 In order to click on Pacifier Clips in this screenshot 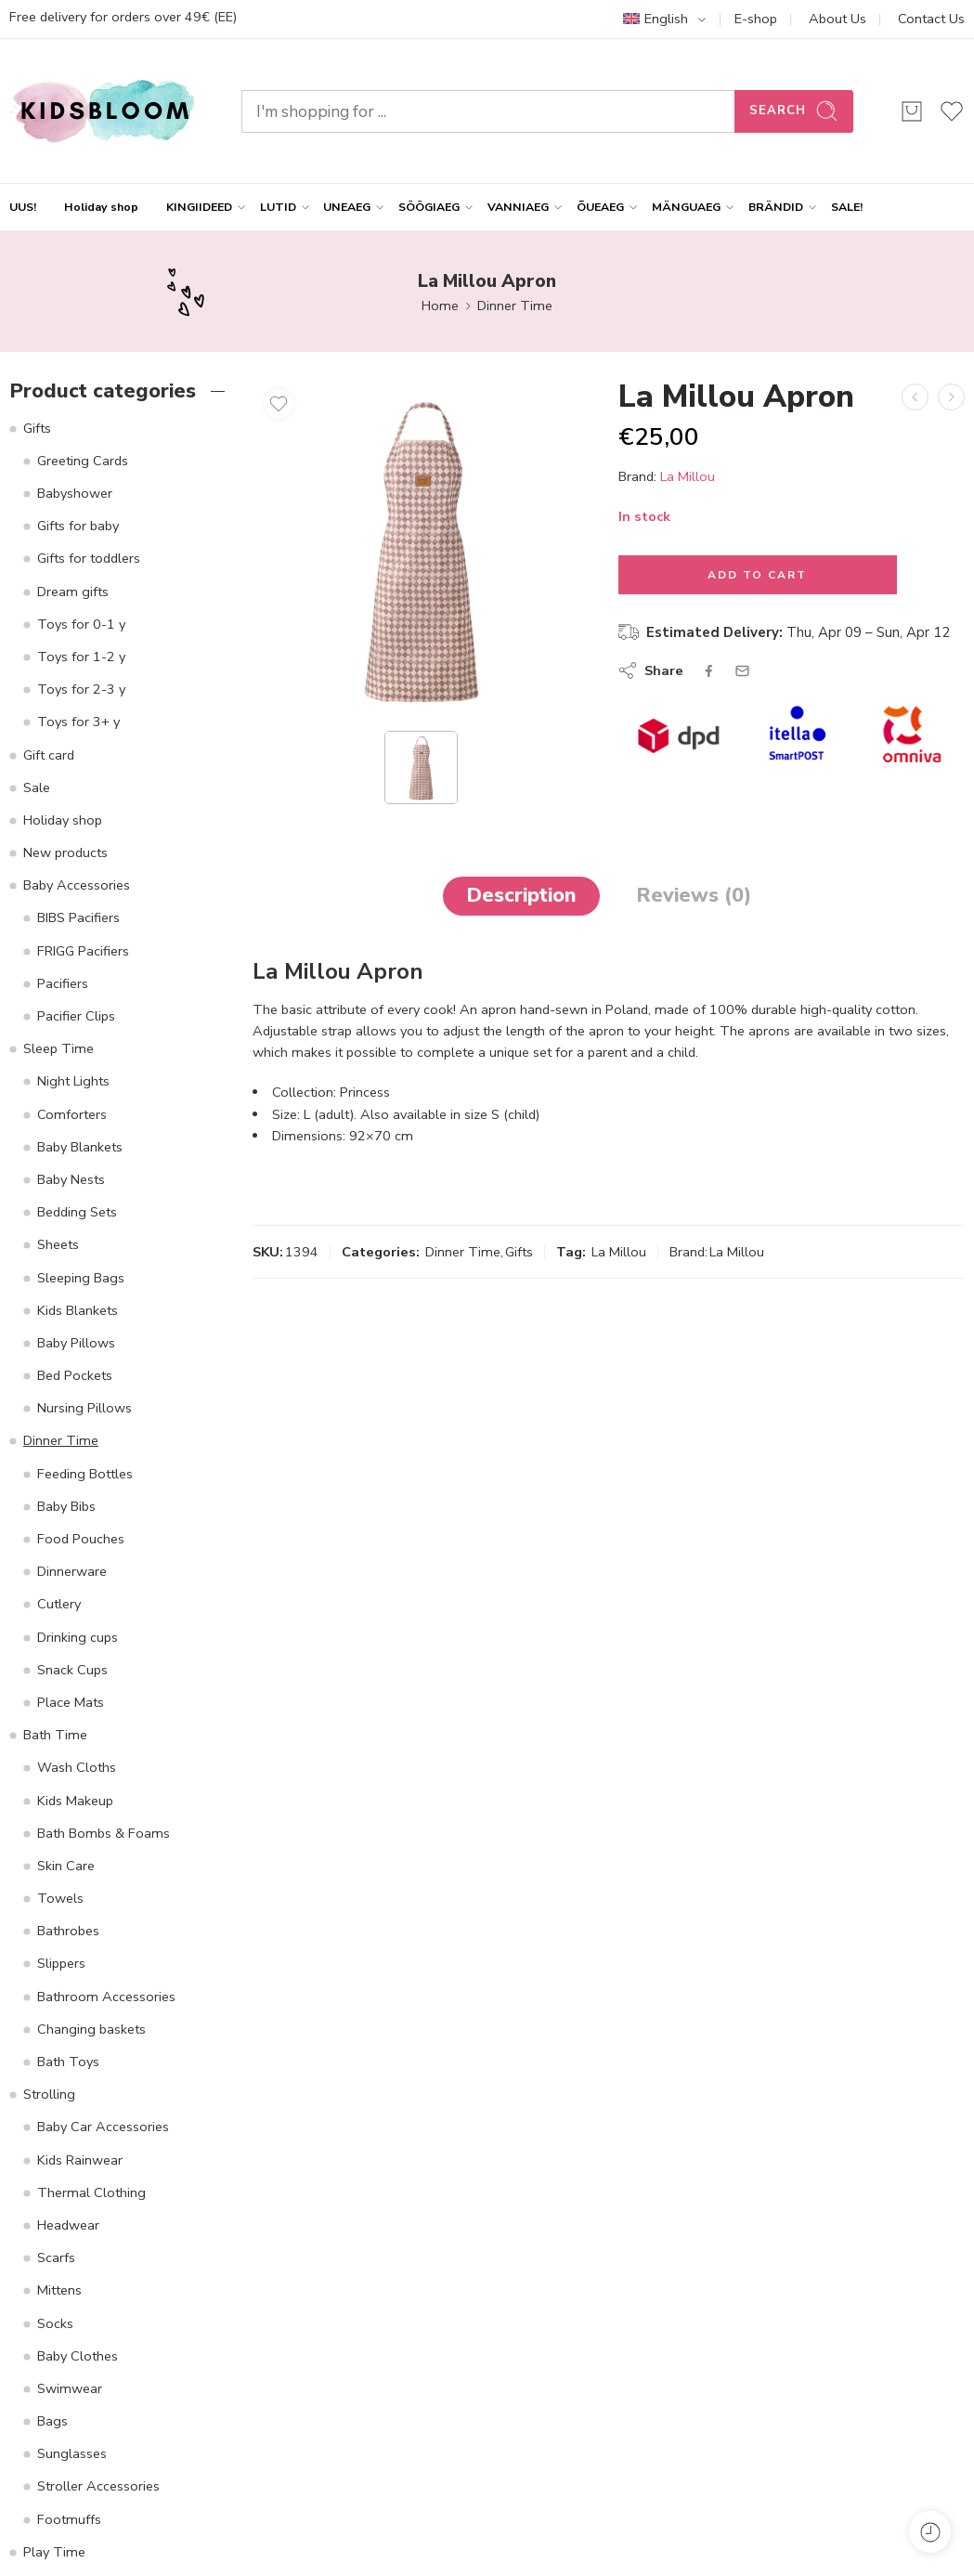, I will do `click(76, 1016)`.